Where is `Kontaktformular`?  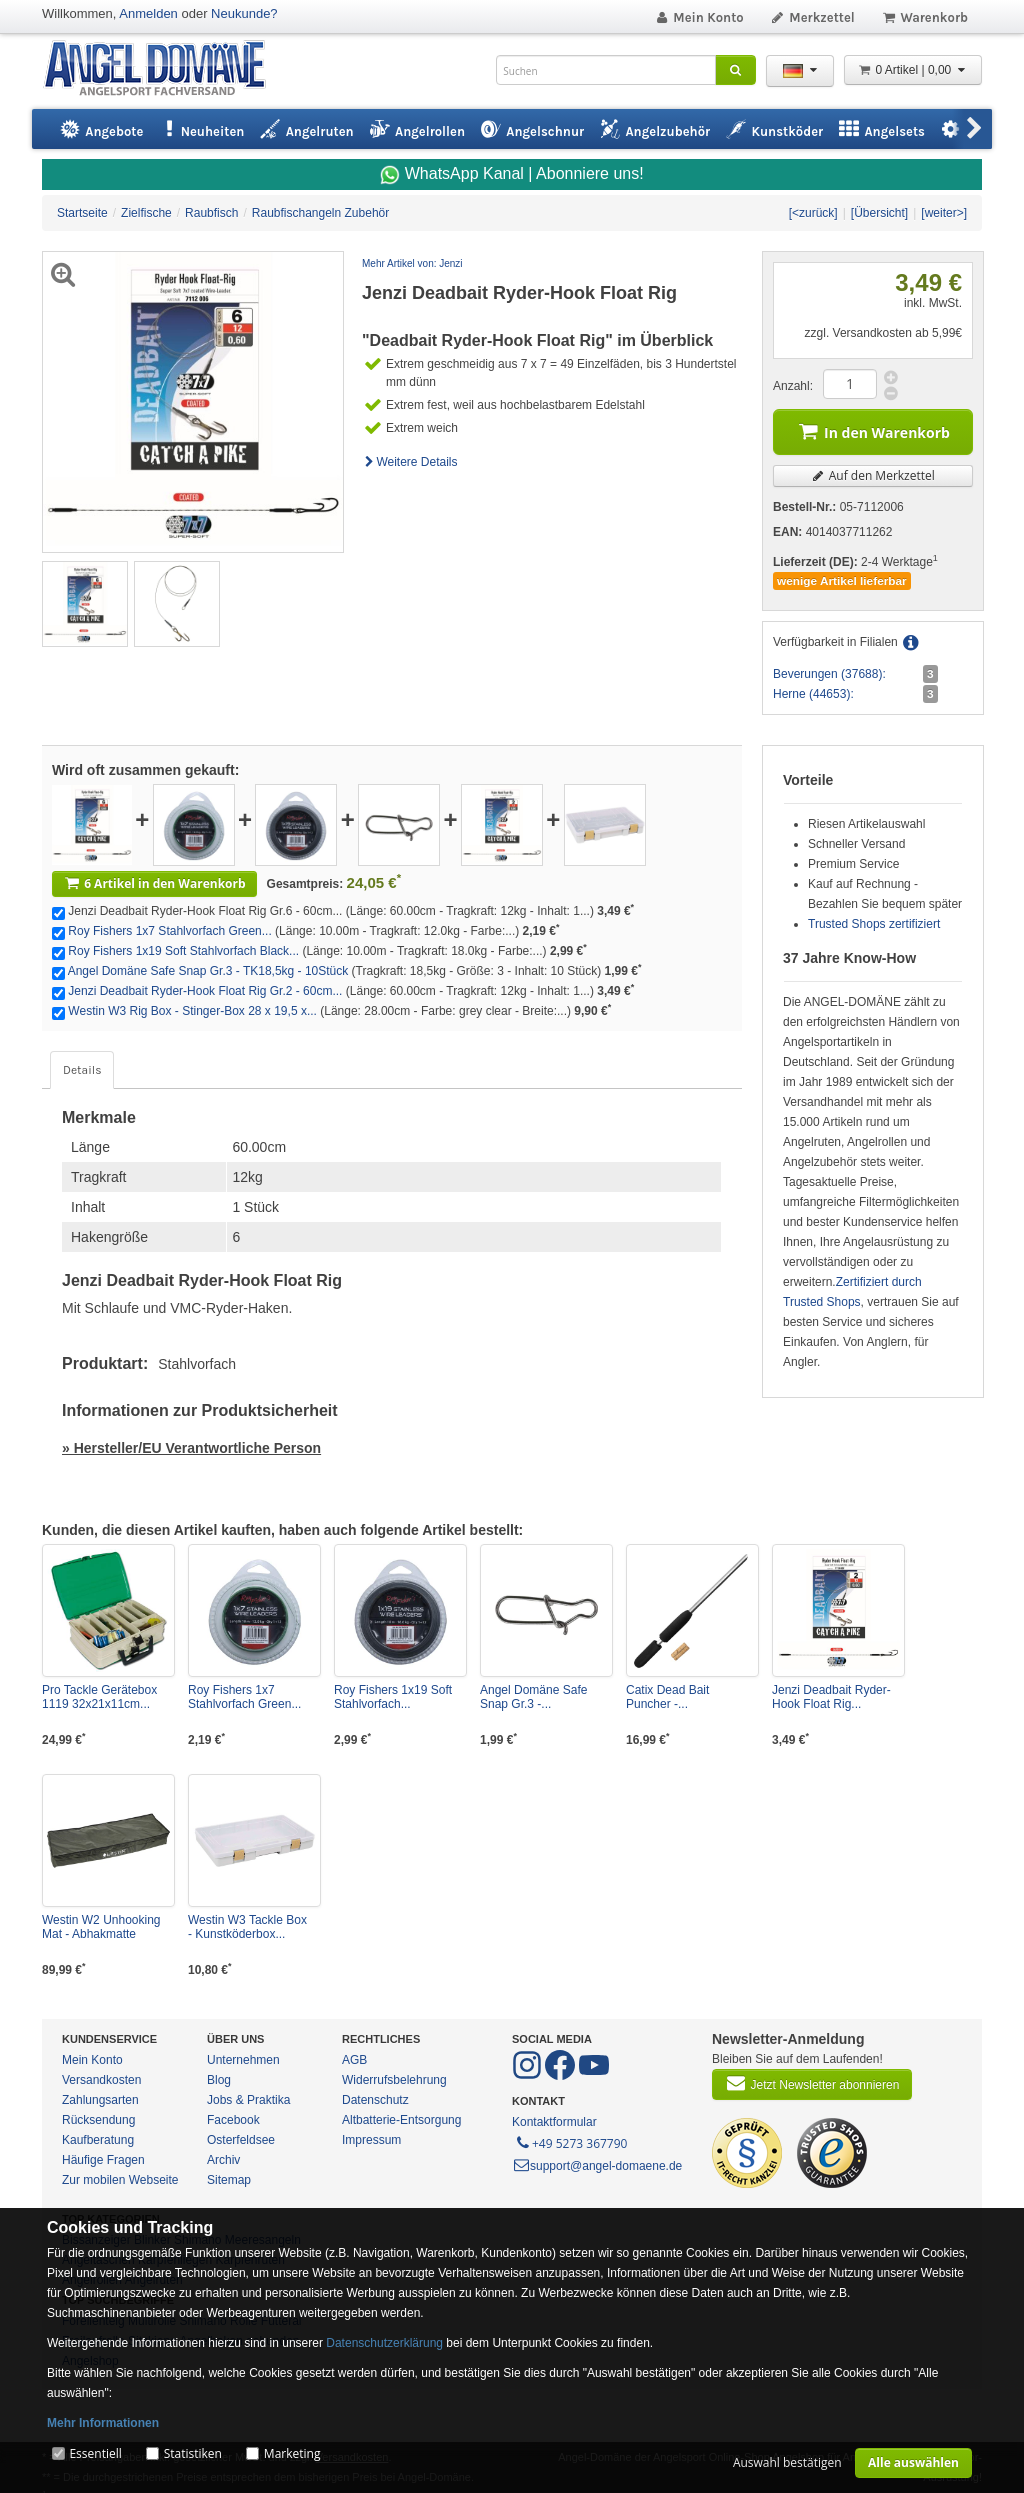 Kontaktformular is located at coordinates (554, 2122).